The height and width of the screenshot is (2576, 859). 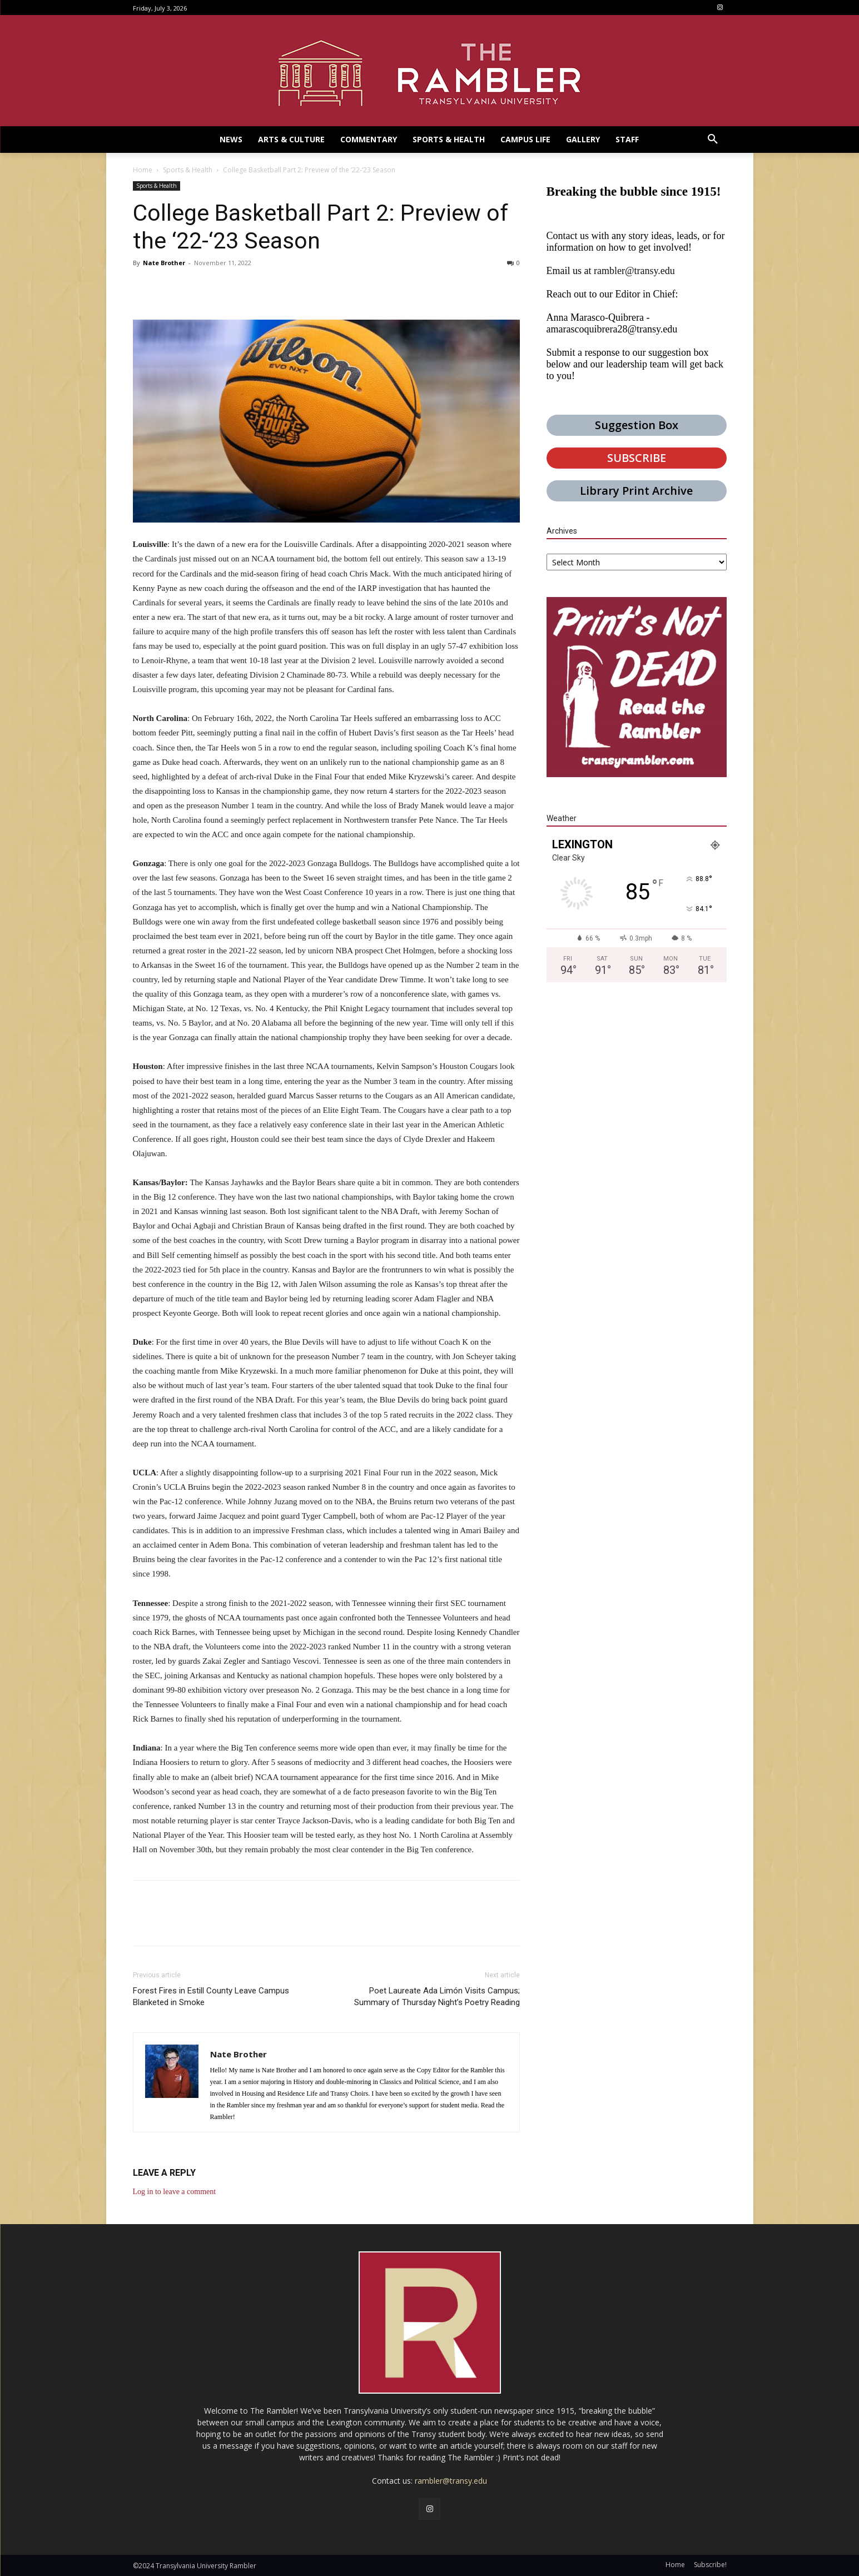 What do you see at coordinates (636, 490) in the screenshot?
I see `Library Print Archive` at bounding box center [636, 490].